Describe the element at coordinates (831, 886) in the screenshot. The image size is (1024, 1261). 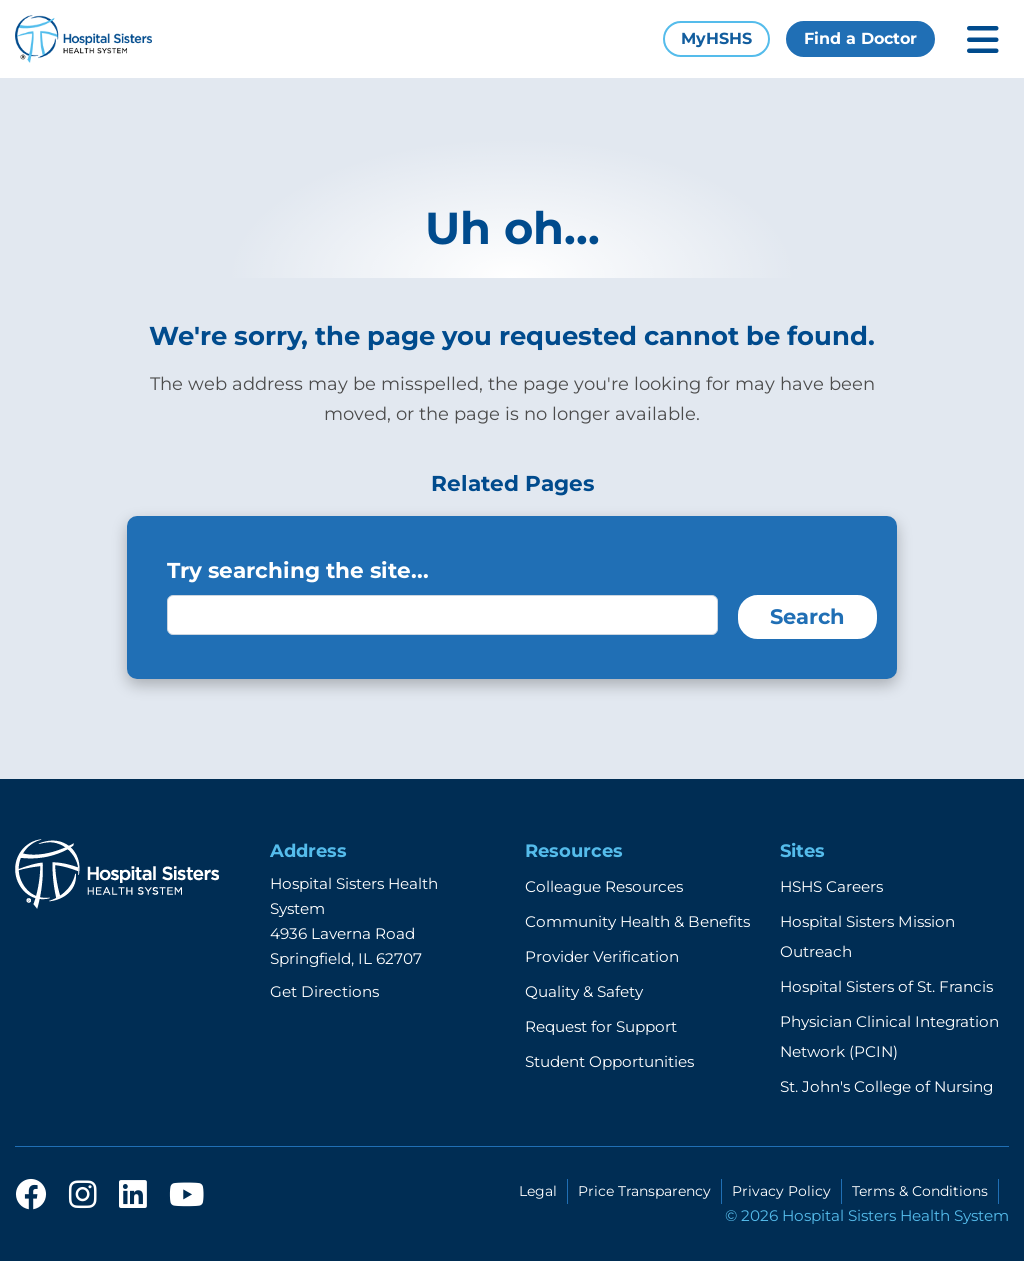
I see `HSHS Careers` at that location.